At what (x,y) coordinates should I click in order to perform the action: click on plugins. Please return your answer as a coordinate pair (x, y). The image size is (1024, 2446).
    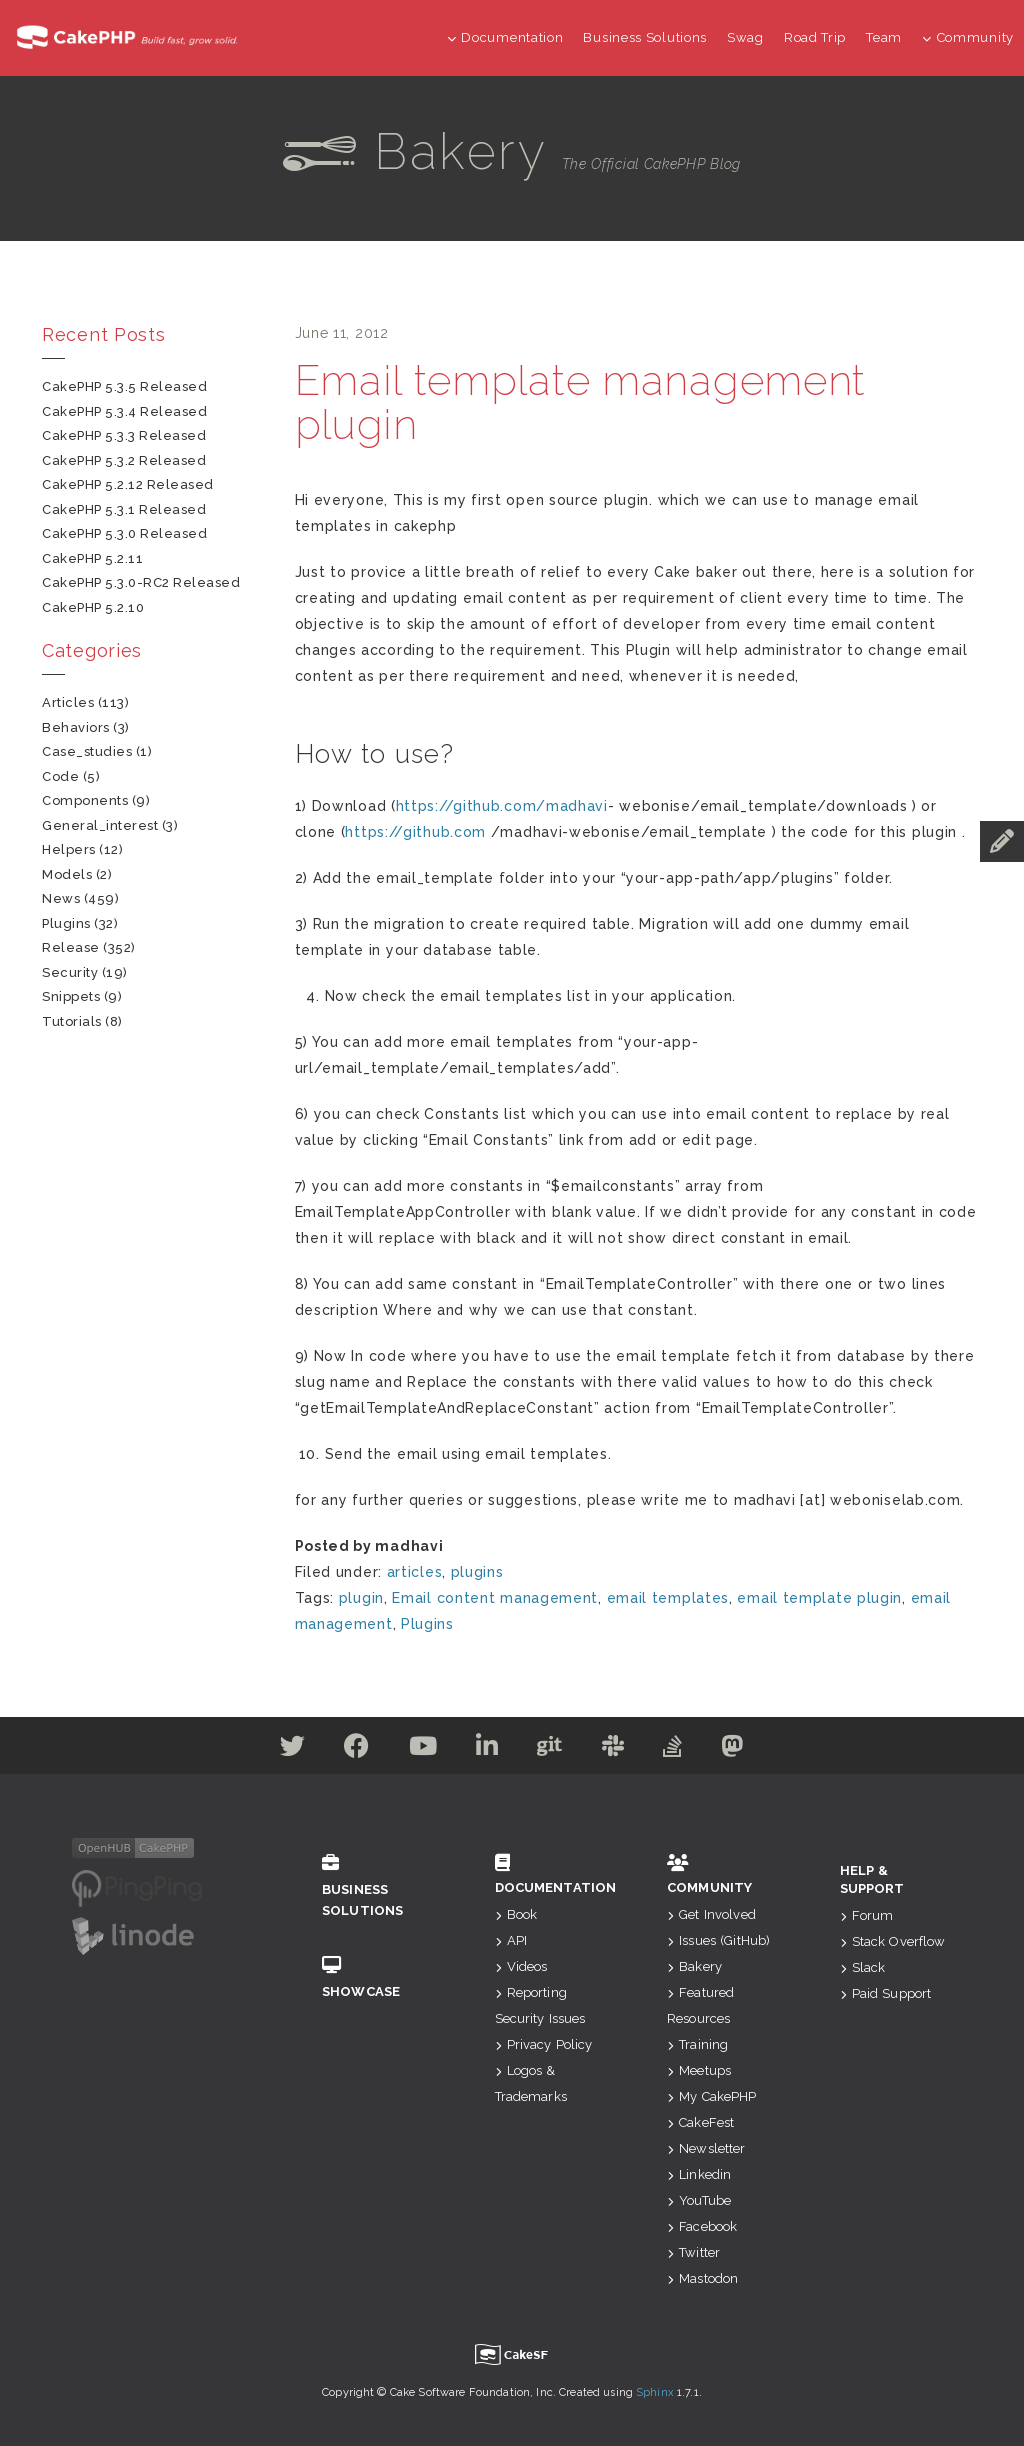
    Looking at the image, I should click on (477, 1572).